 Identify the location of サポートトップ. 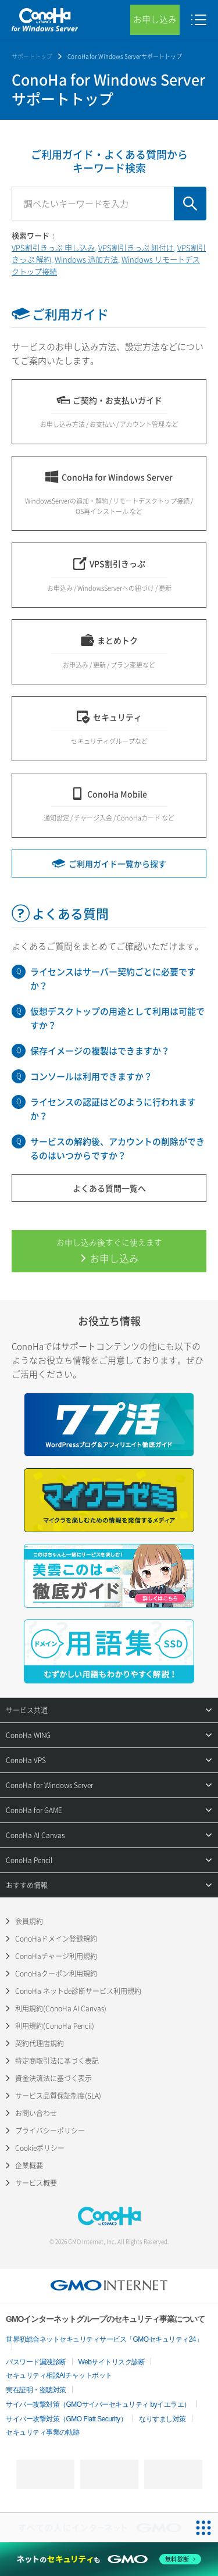
(32, 56).